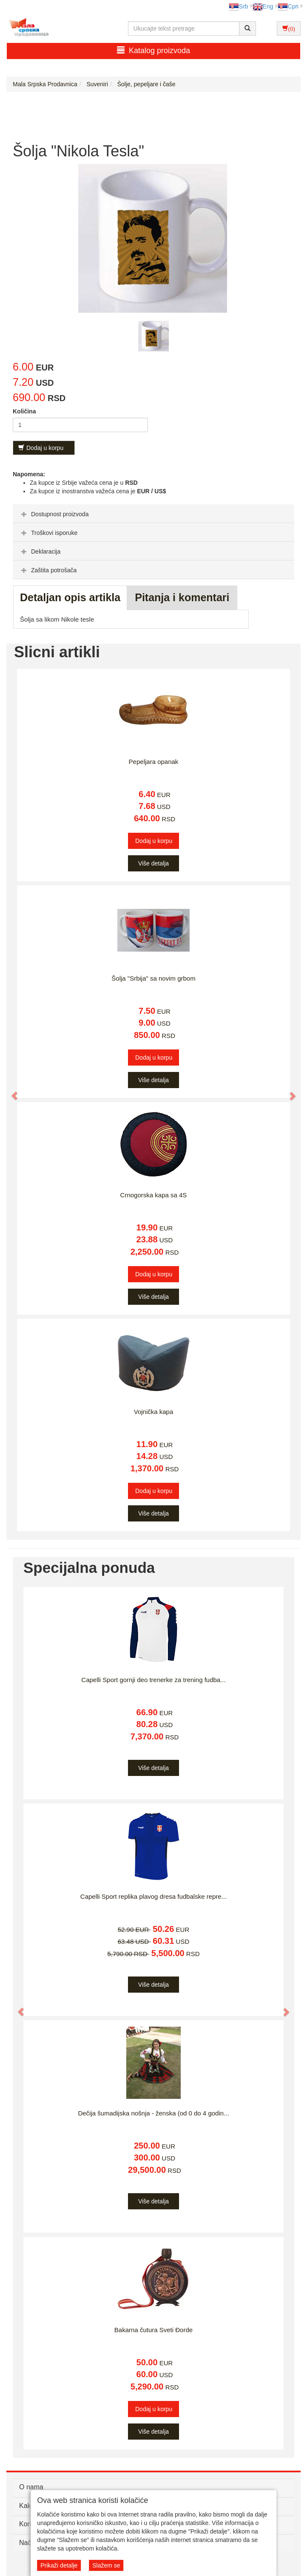 The height and width of the screenshot is (2576, 307). Describe the element at coordinates (153, 863) in the screenshot. I see `Više detalja` at that location.